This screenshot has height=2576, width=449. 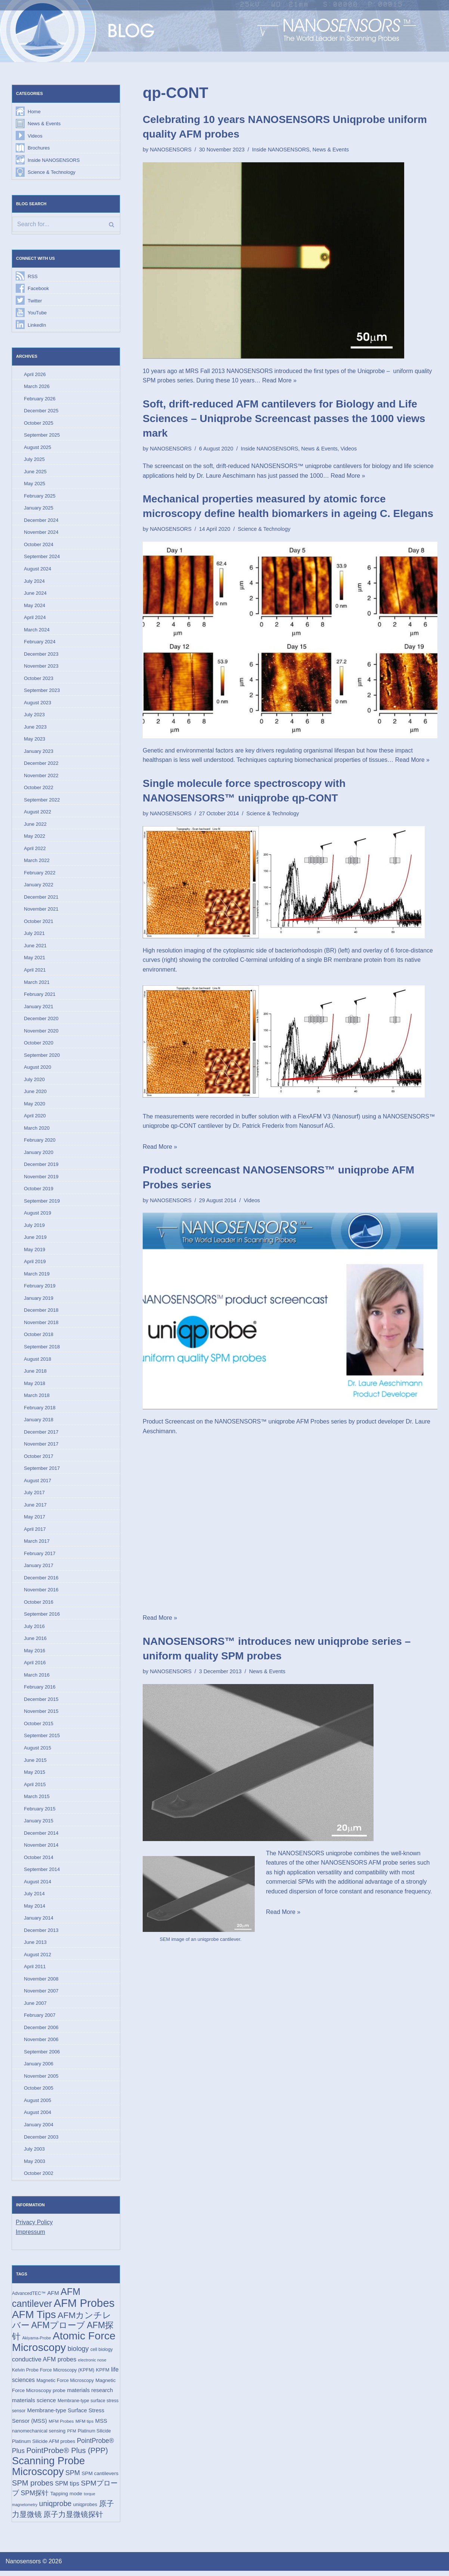 I want to click on [Search], so click(x=66, y=225).